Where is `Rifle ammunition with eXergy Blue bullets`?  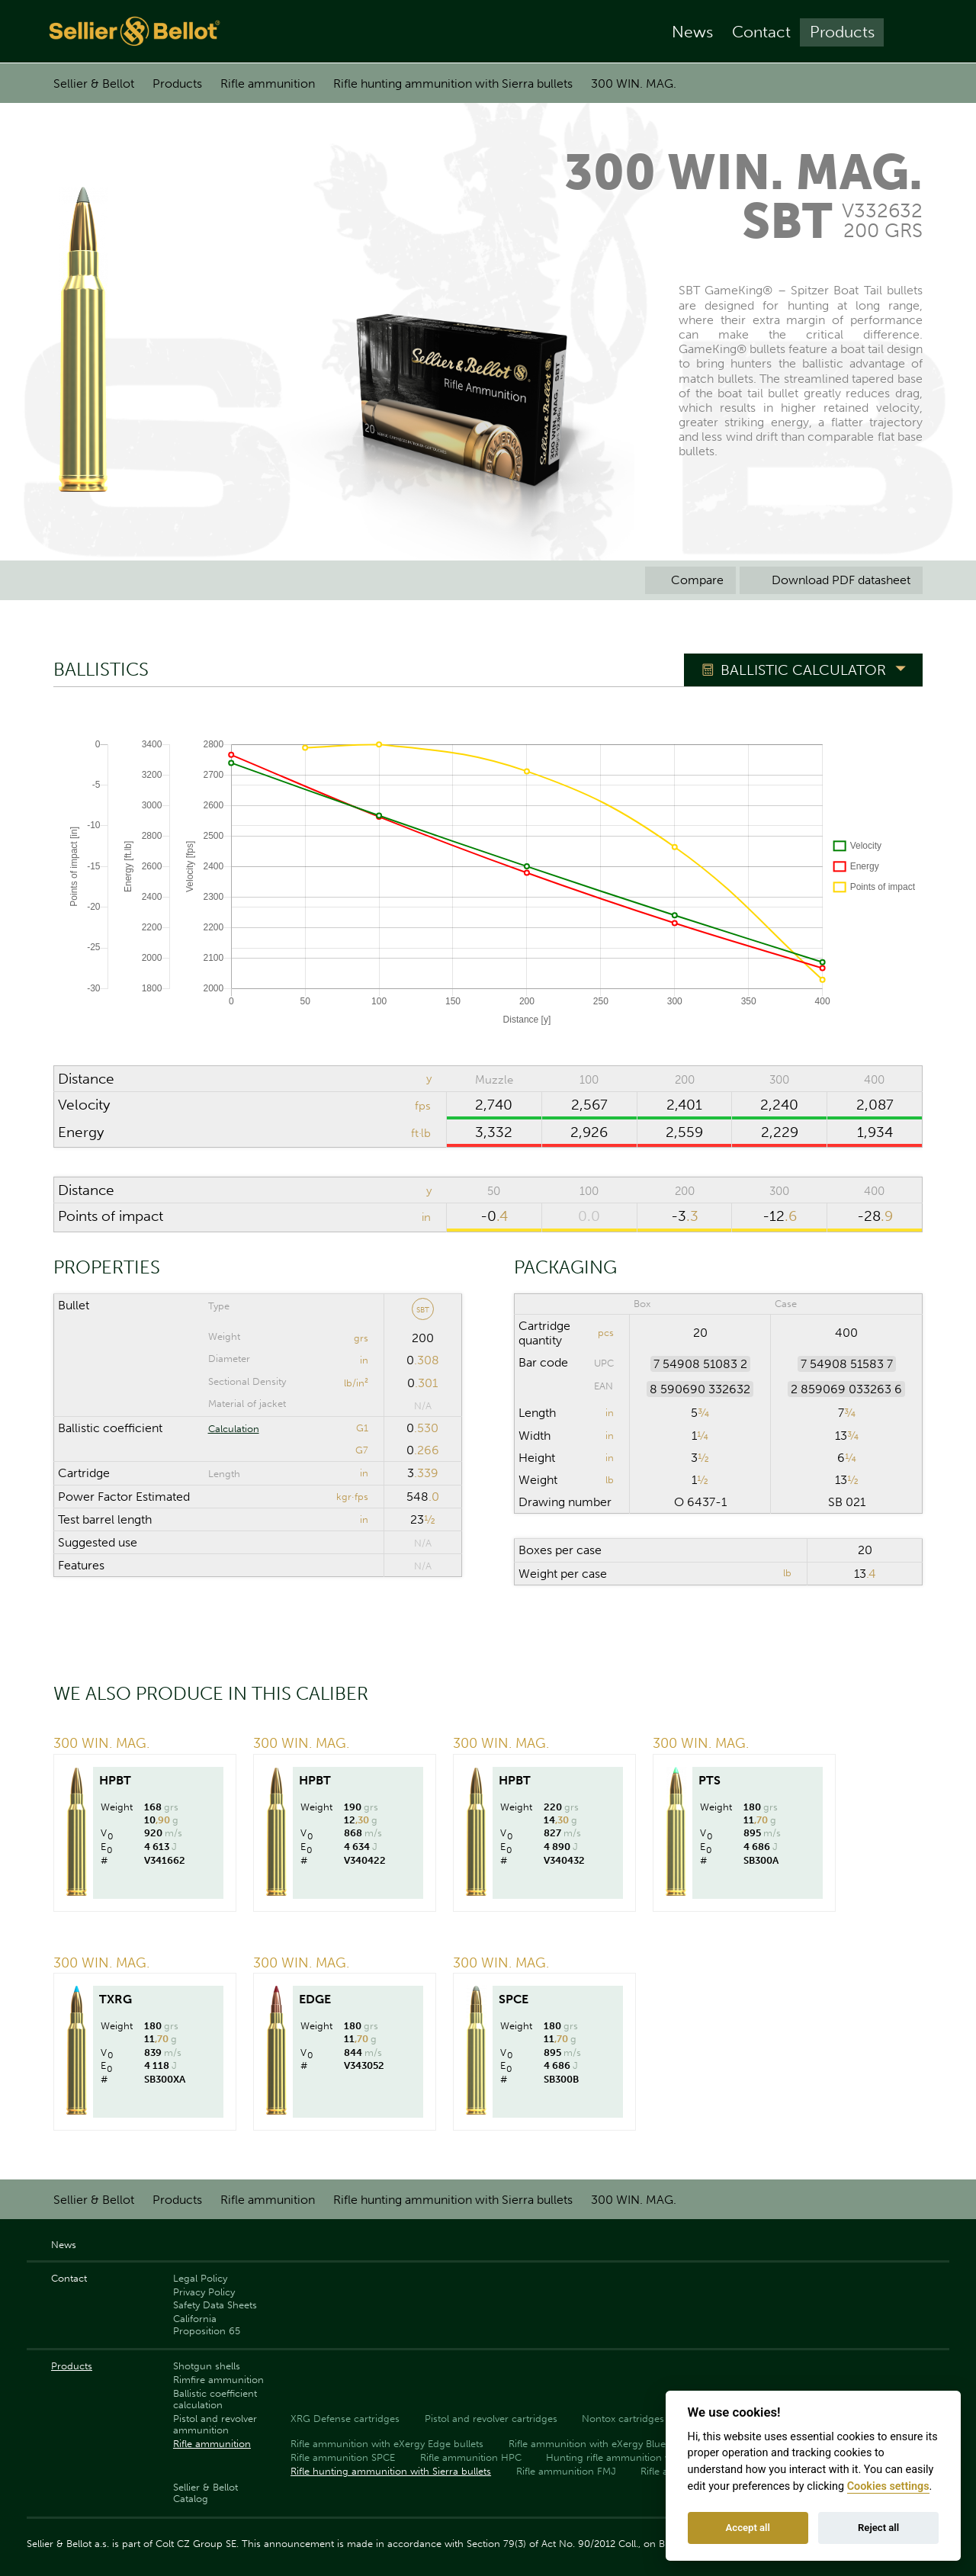 Rifle ammunition with eXergy Blue bullets is located at coordinates (603, 2443).